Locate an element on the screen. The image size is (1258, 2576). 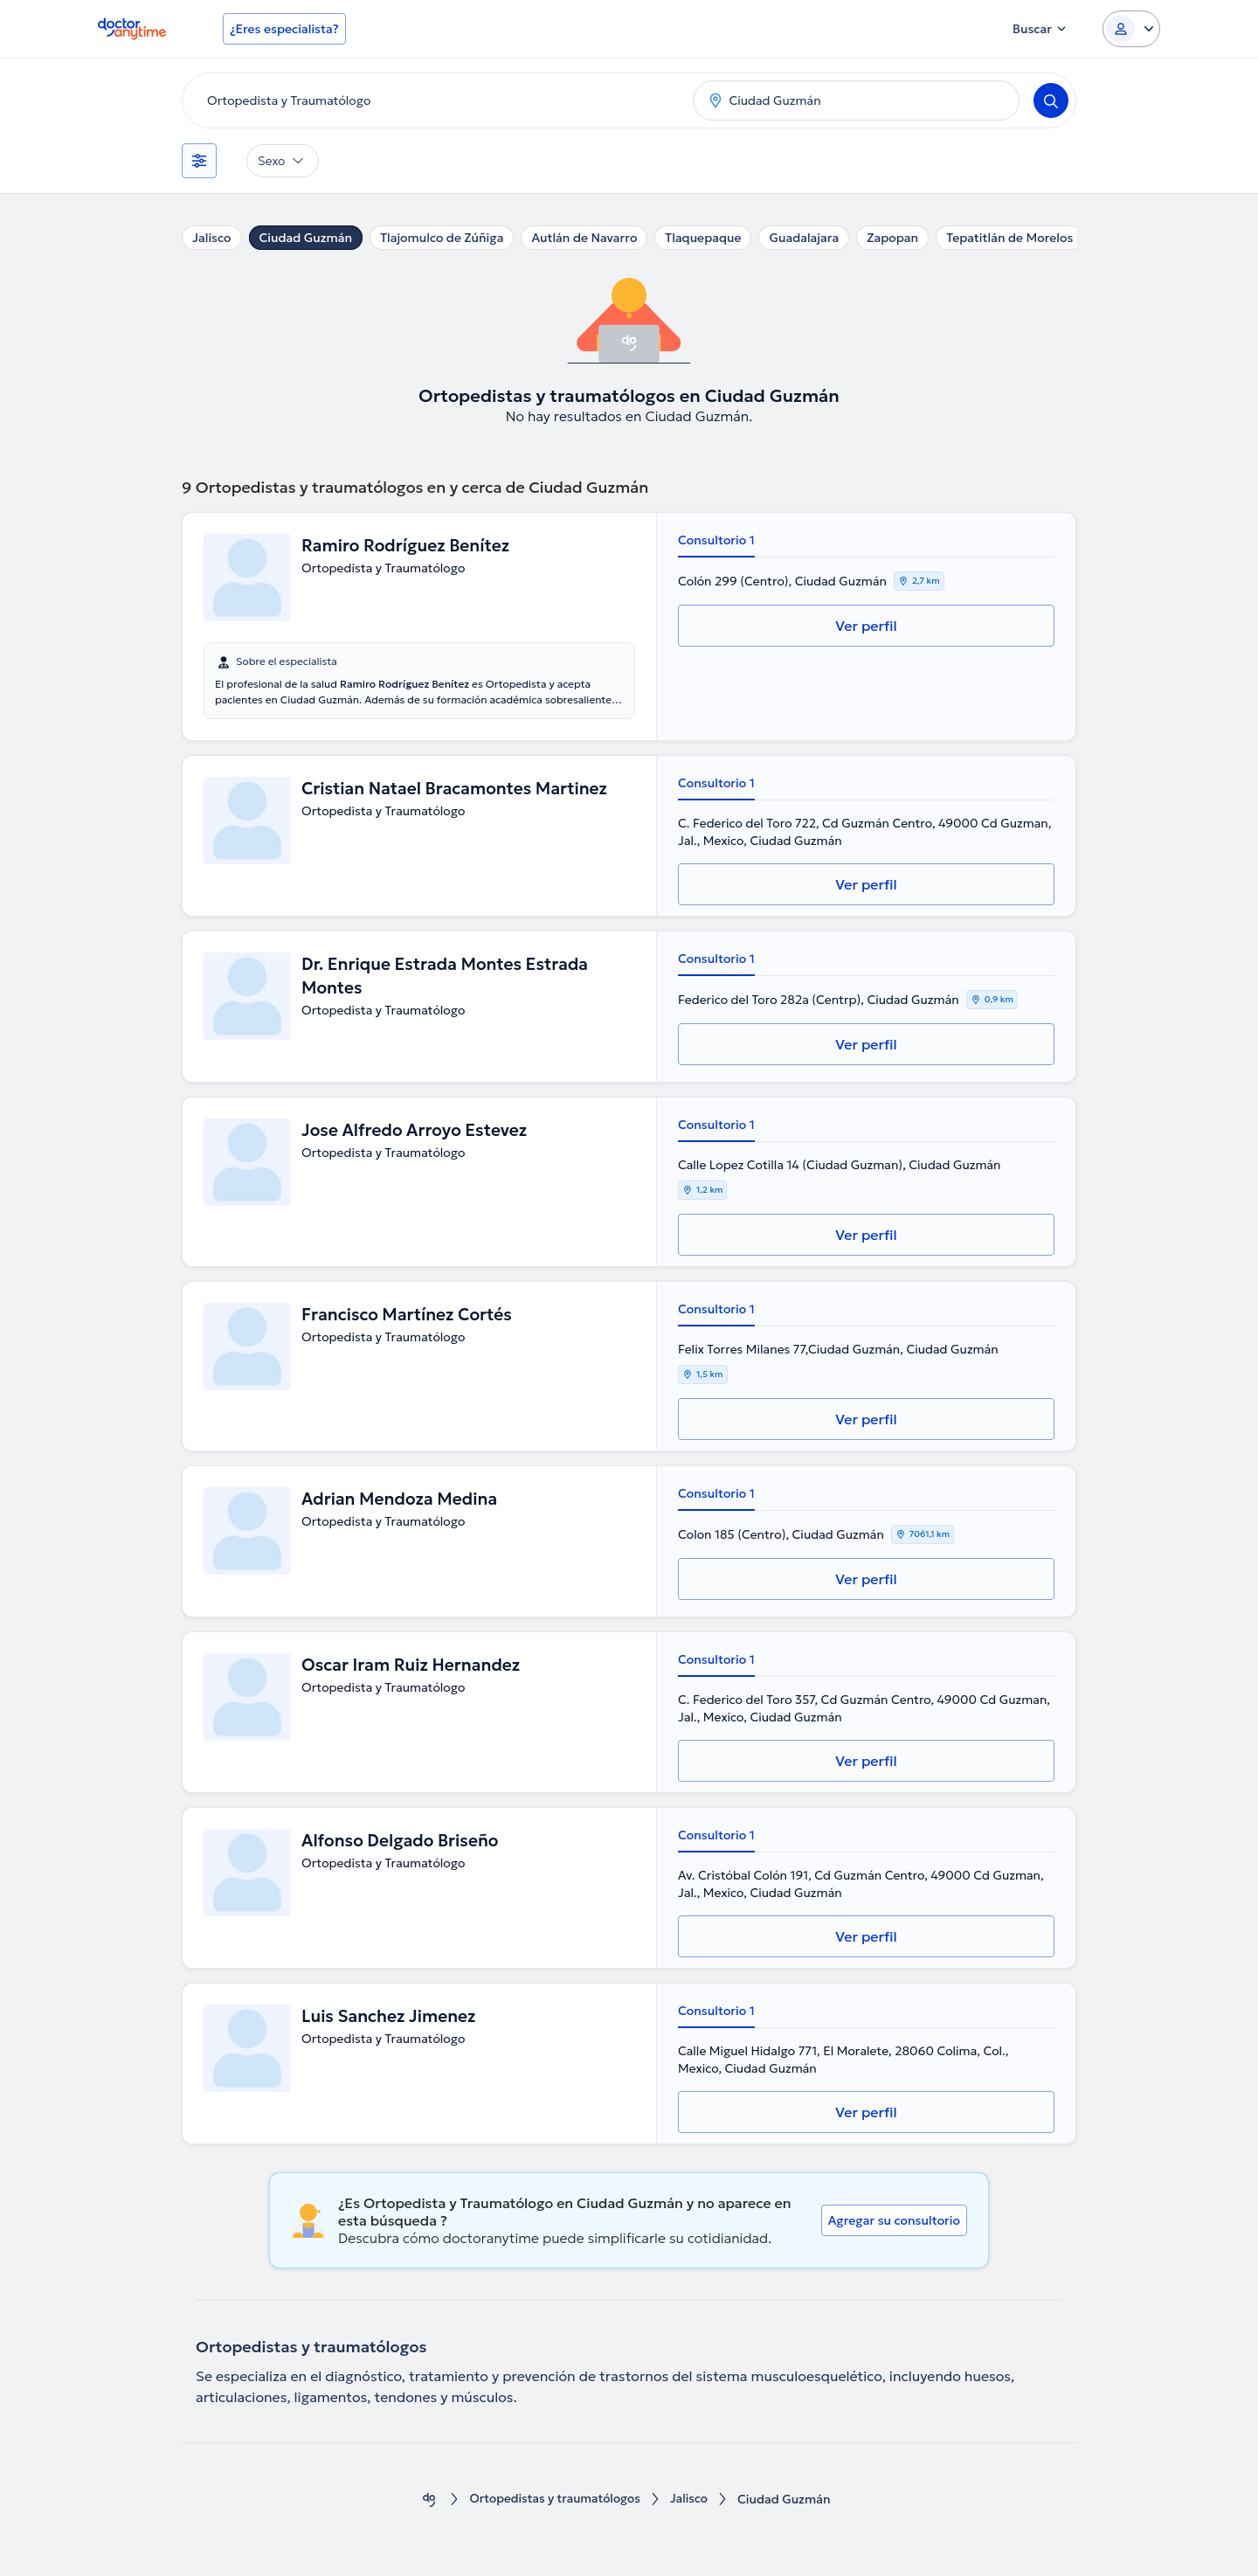
Jalisco is located at coordinates (212, 238).